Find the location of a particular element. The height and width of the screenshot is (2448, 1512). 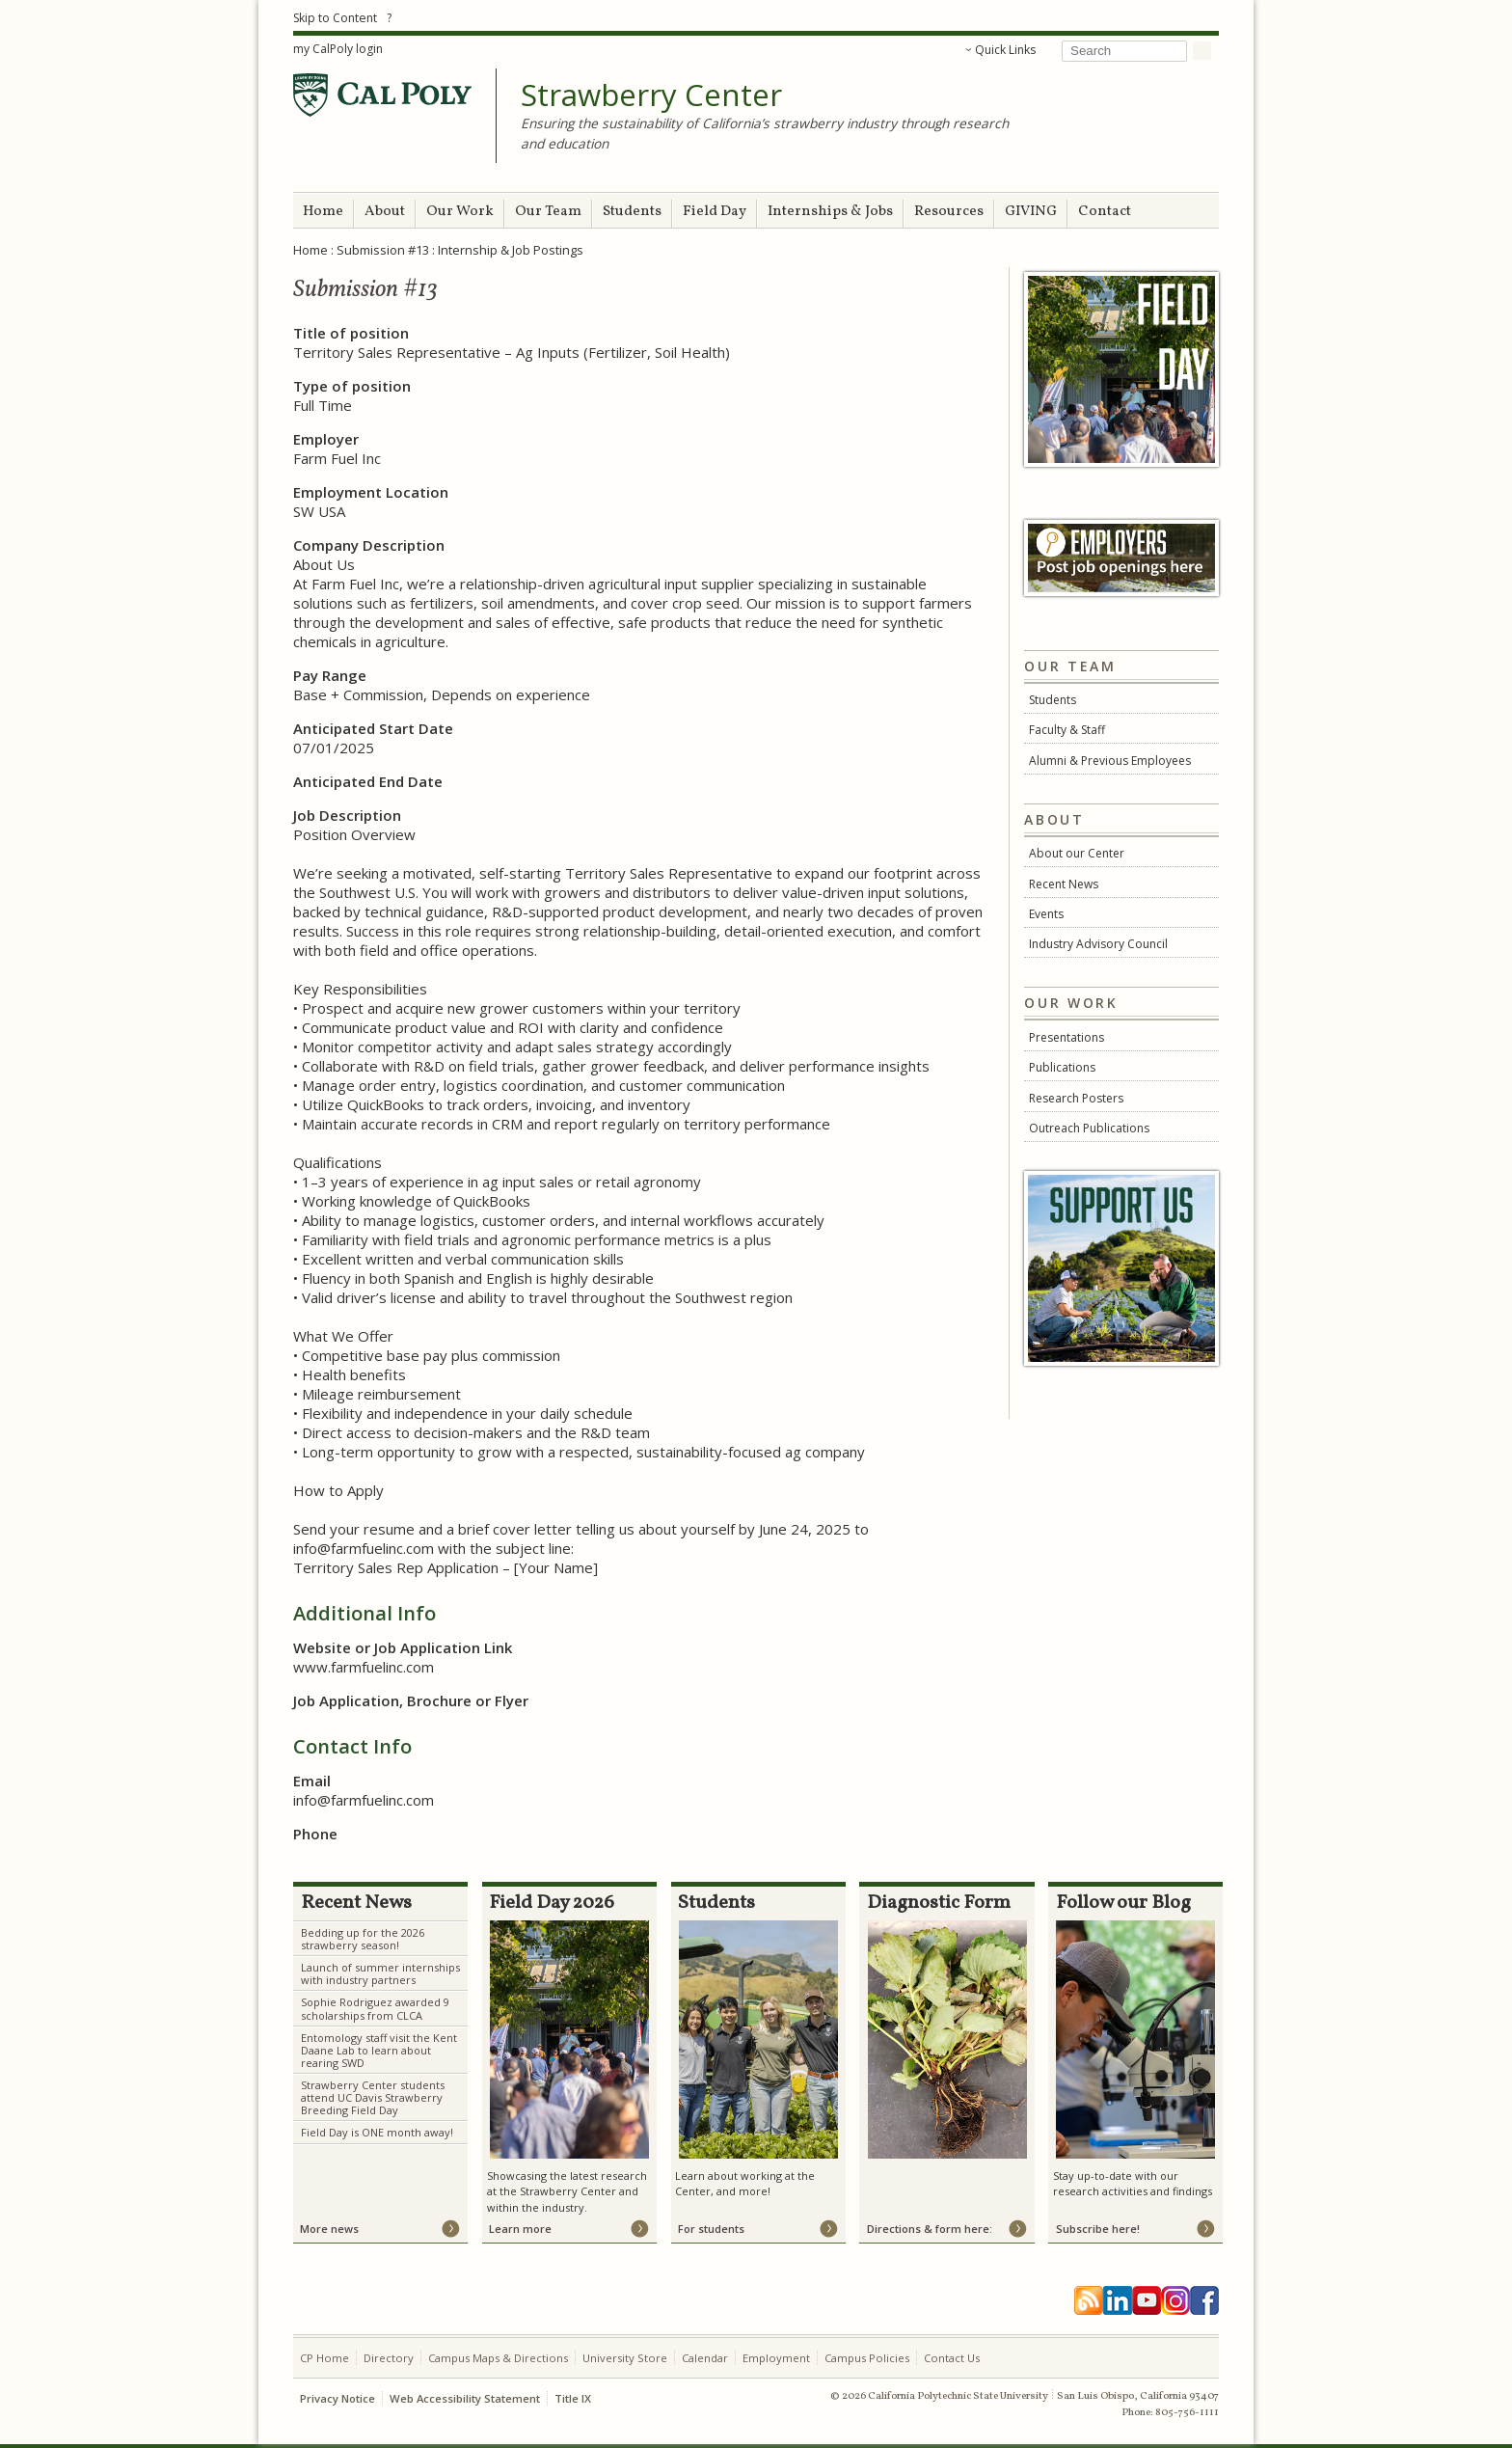

my CalPoly login is located at coordinates (338, 49).